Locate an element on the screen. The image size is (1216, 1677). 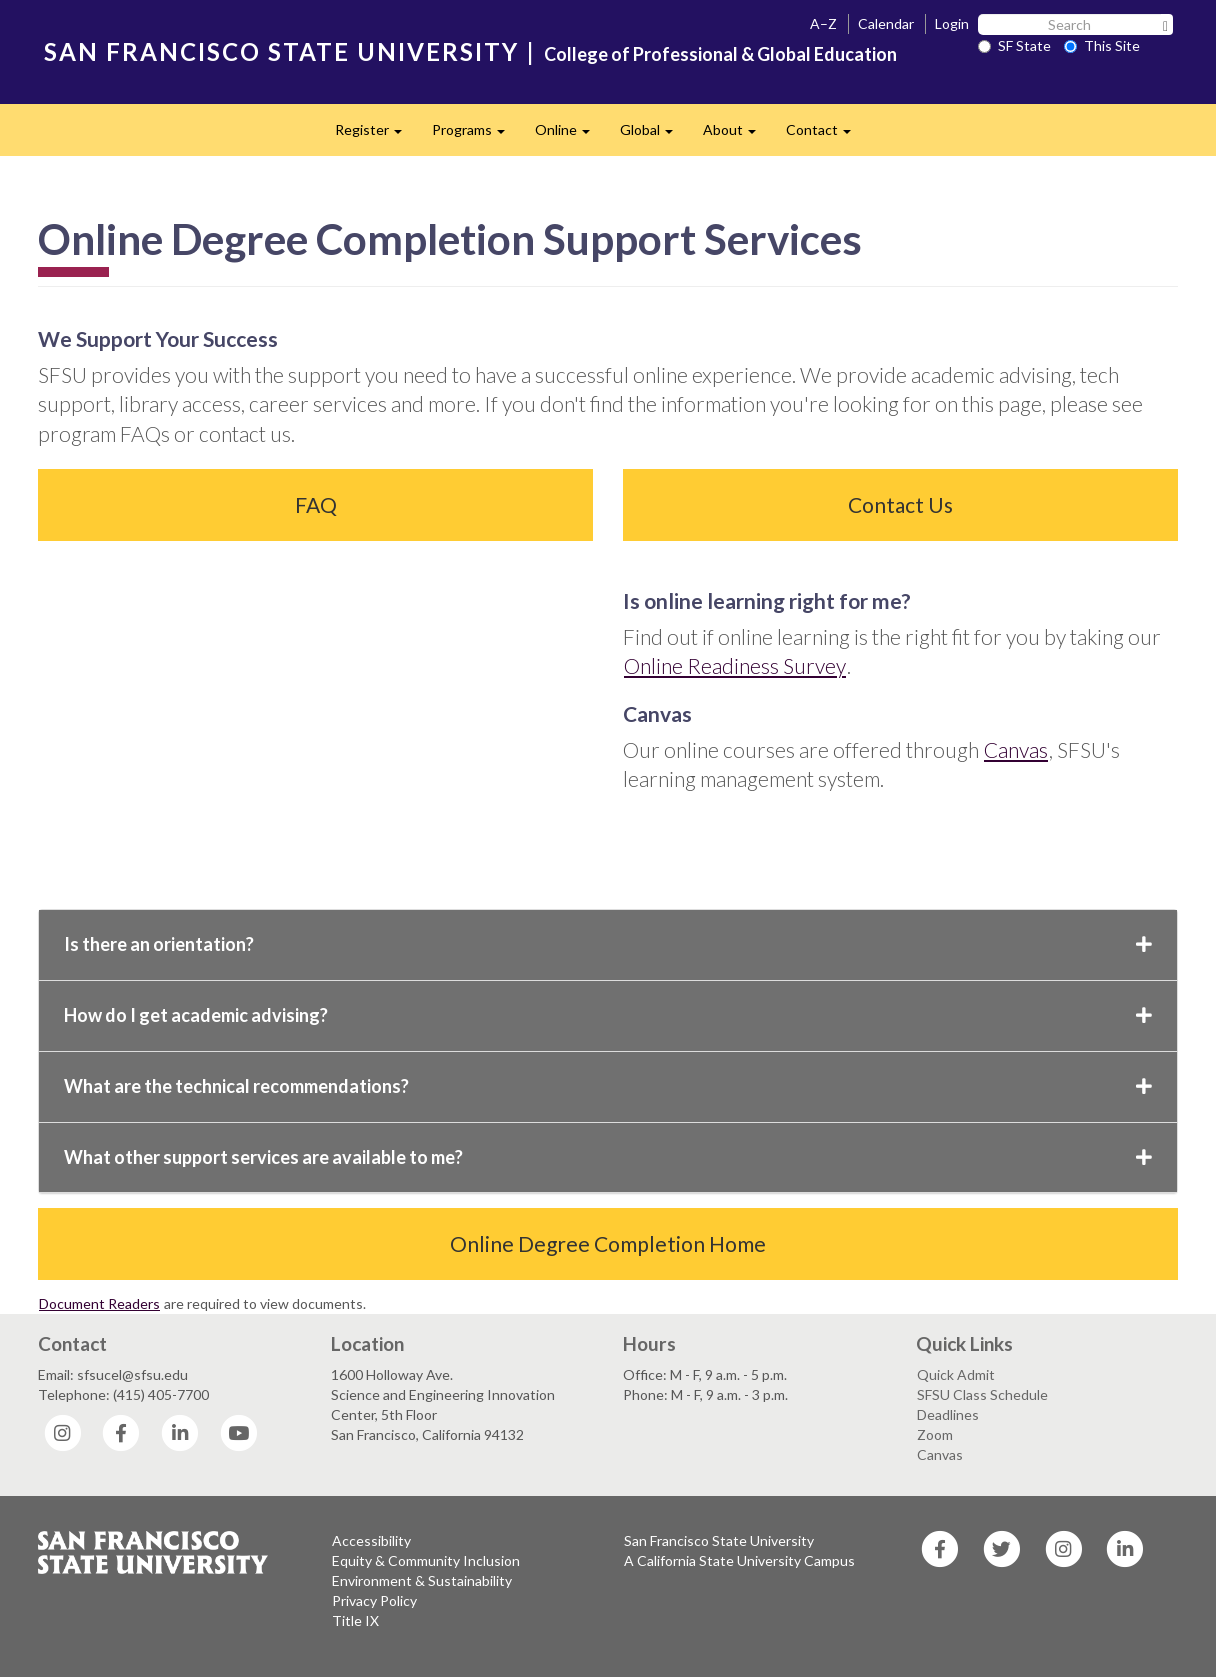
Canvas is located at coordinates (1016, 749).